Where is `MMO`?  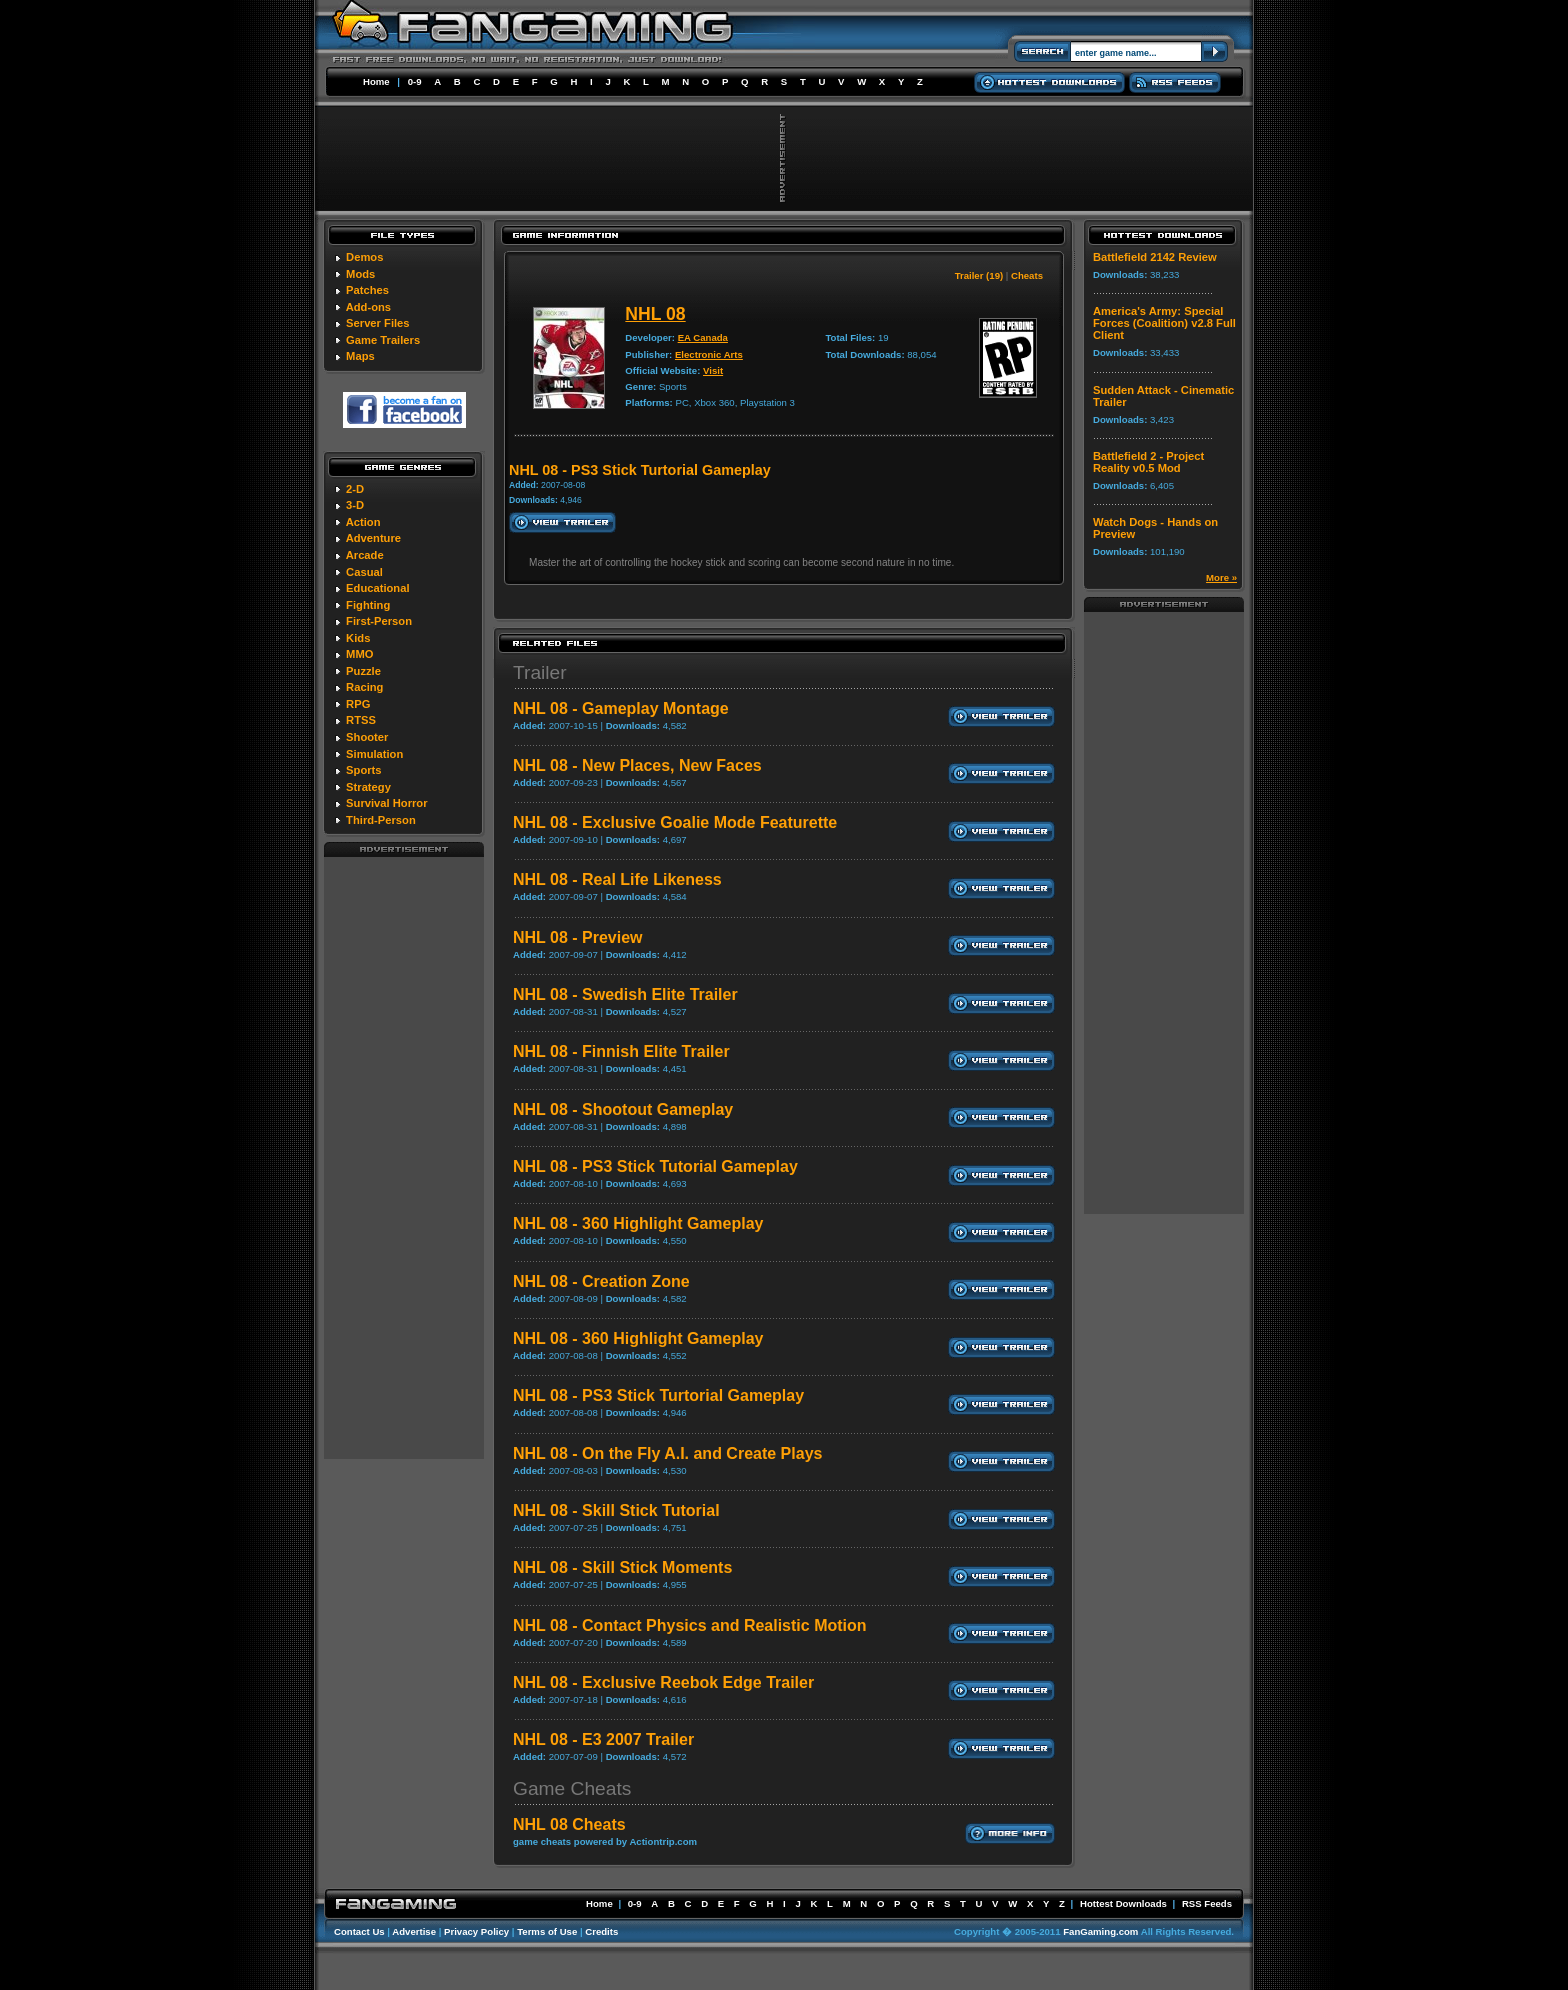
MMO is located at coordinates (359, 654).